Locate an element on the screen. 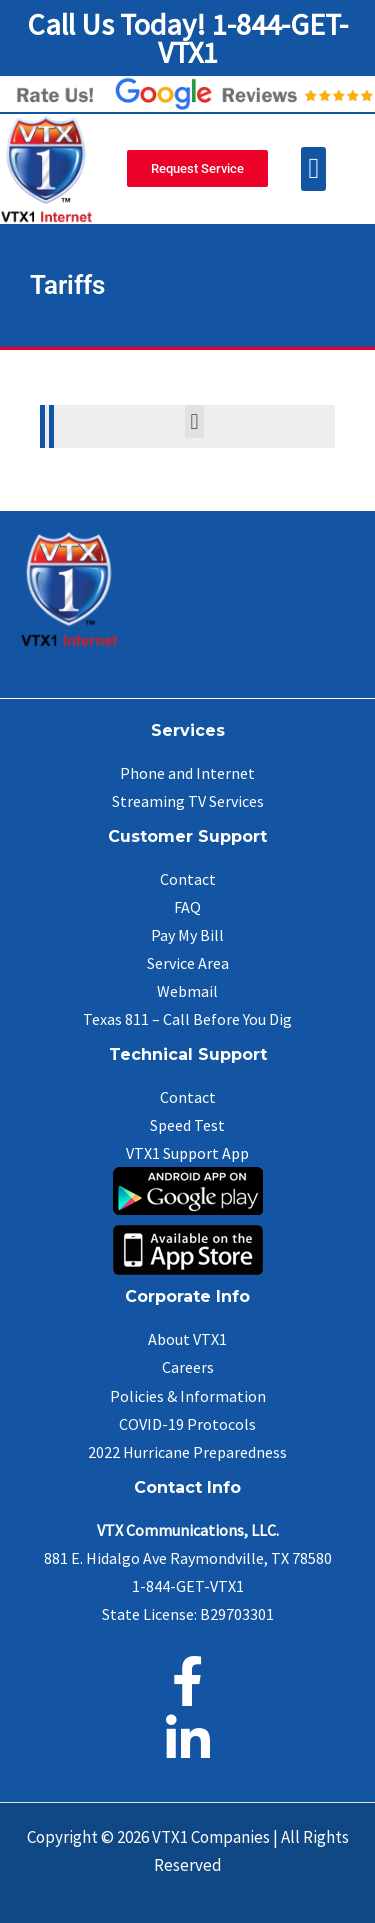 The width and height of the screenshot is (375, 1923). Policies & Information is located at coordinates (188, 1396).